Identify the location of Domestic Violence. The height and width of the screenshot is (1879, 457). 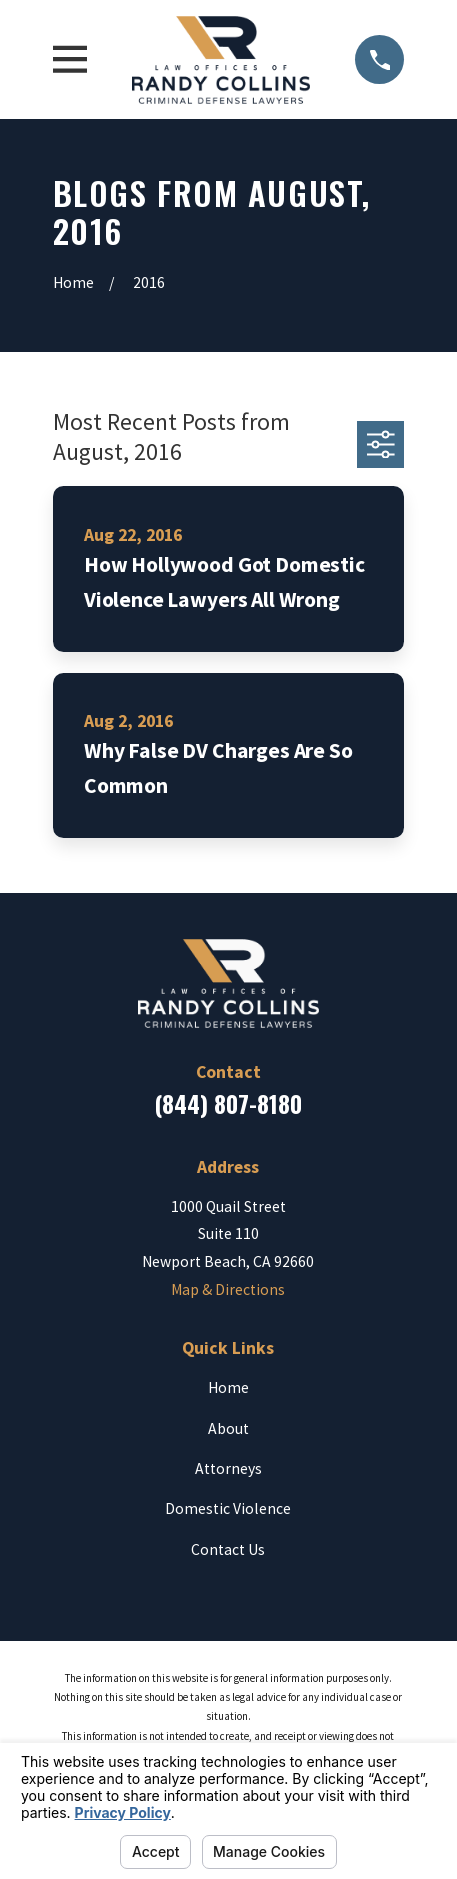
(228, 1508).